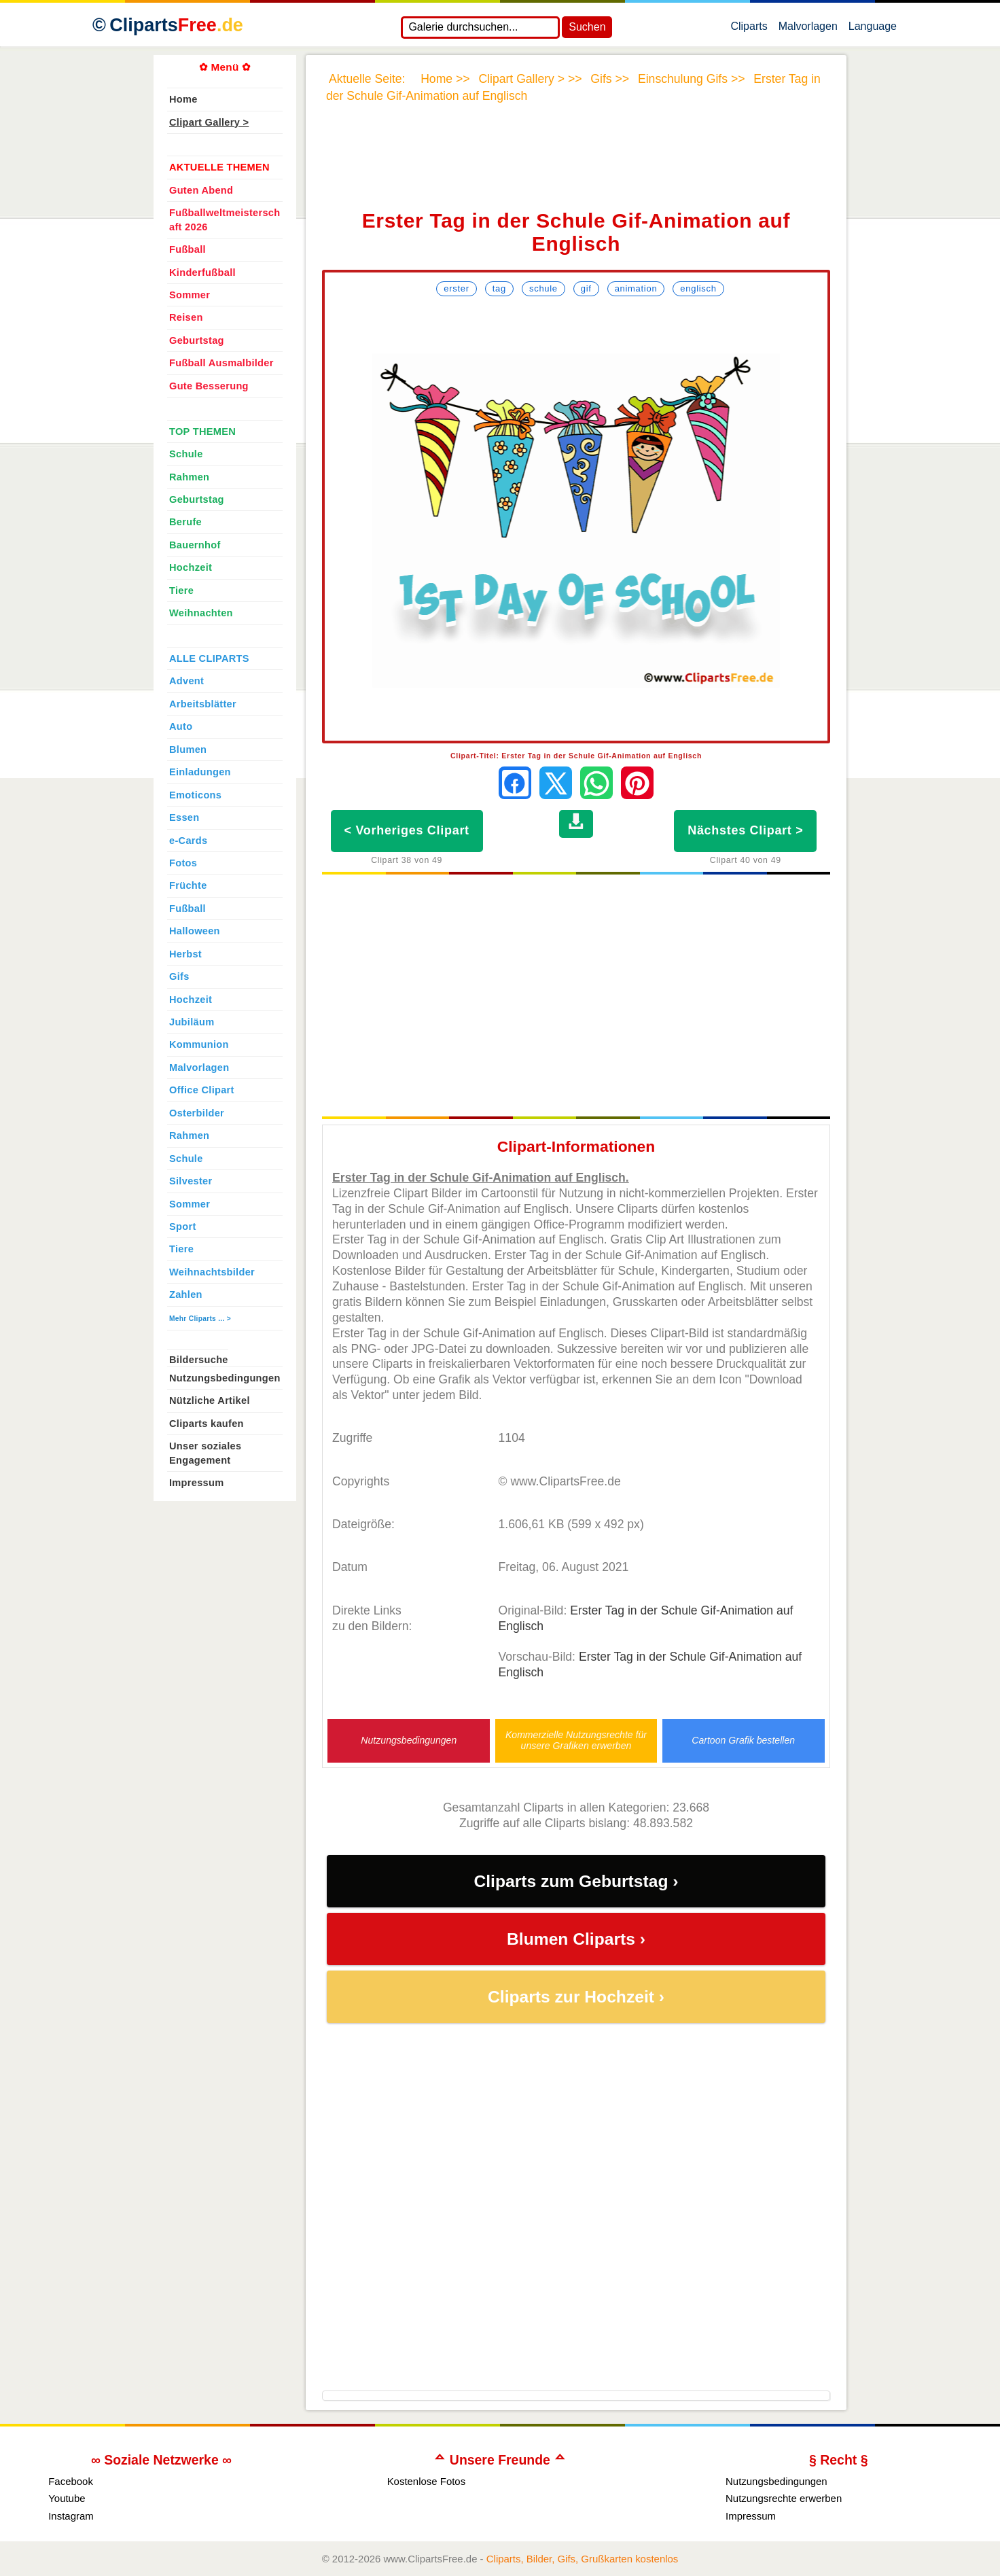  I want to click on Kinderfußball, so click(202, 272).